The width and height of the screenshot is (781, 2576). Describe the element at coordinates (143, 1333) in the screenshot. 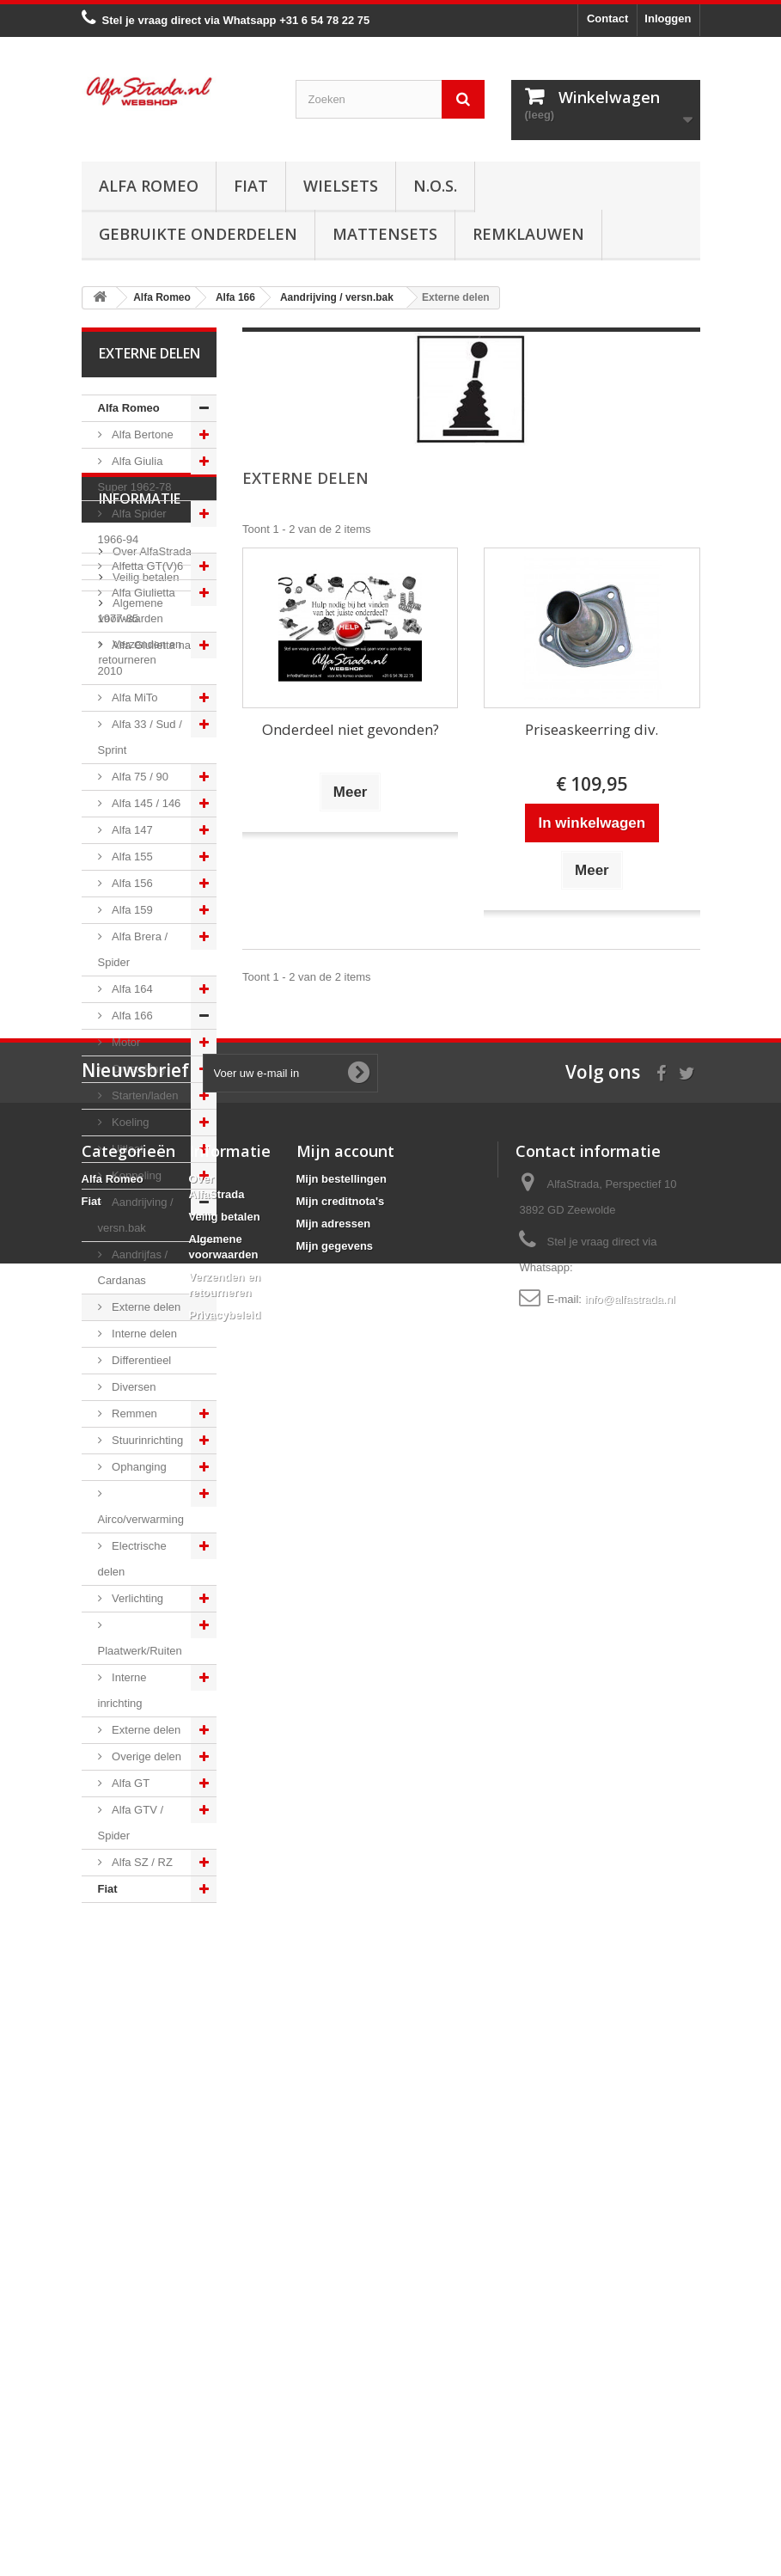

I see `Interne delen` at that location.